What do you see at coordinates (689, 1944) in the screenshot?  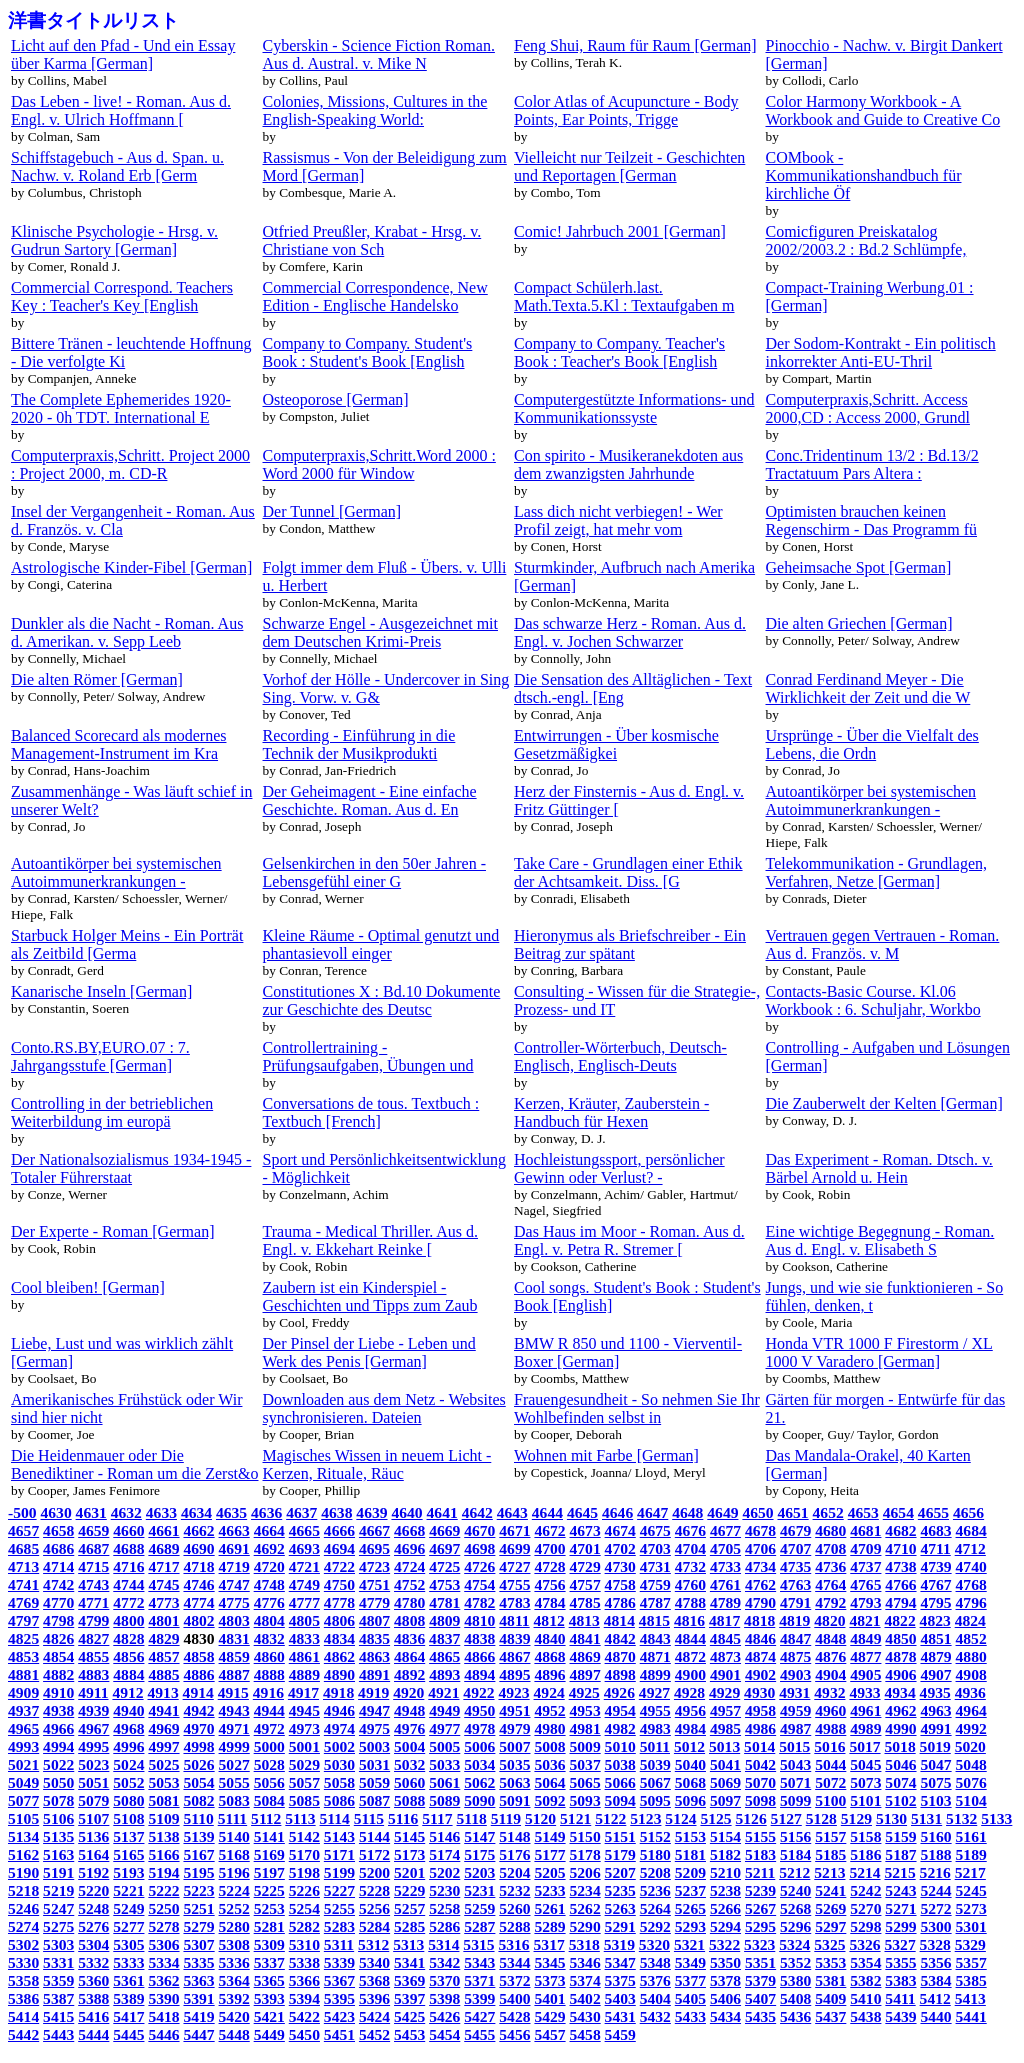 I see `5321` at bounding box center [689, 1944].